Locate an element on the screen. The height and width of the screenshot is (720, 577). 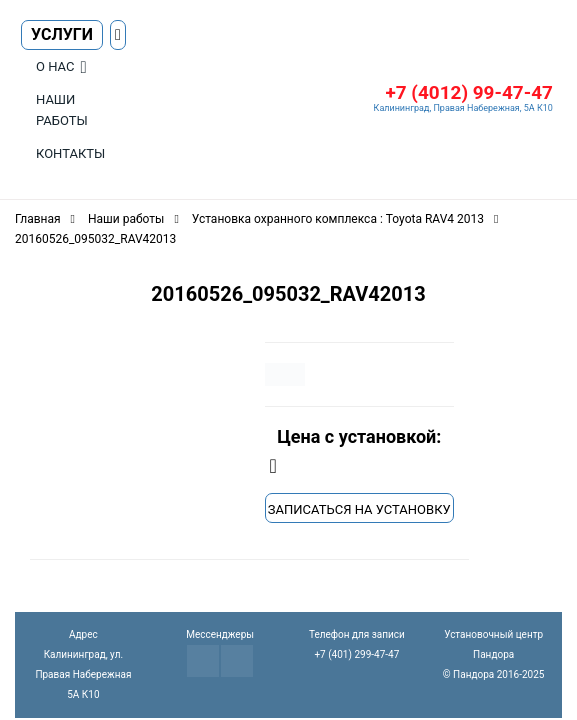
О нас is located at coordinates (55, 66).